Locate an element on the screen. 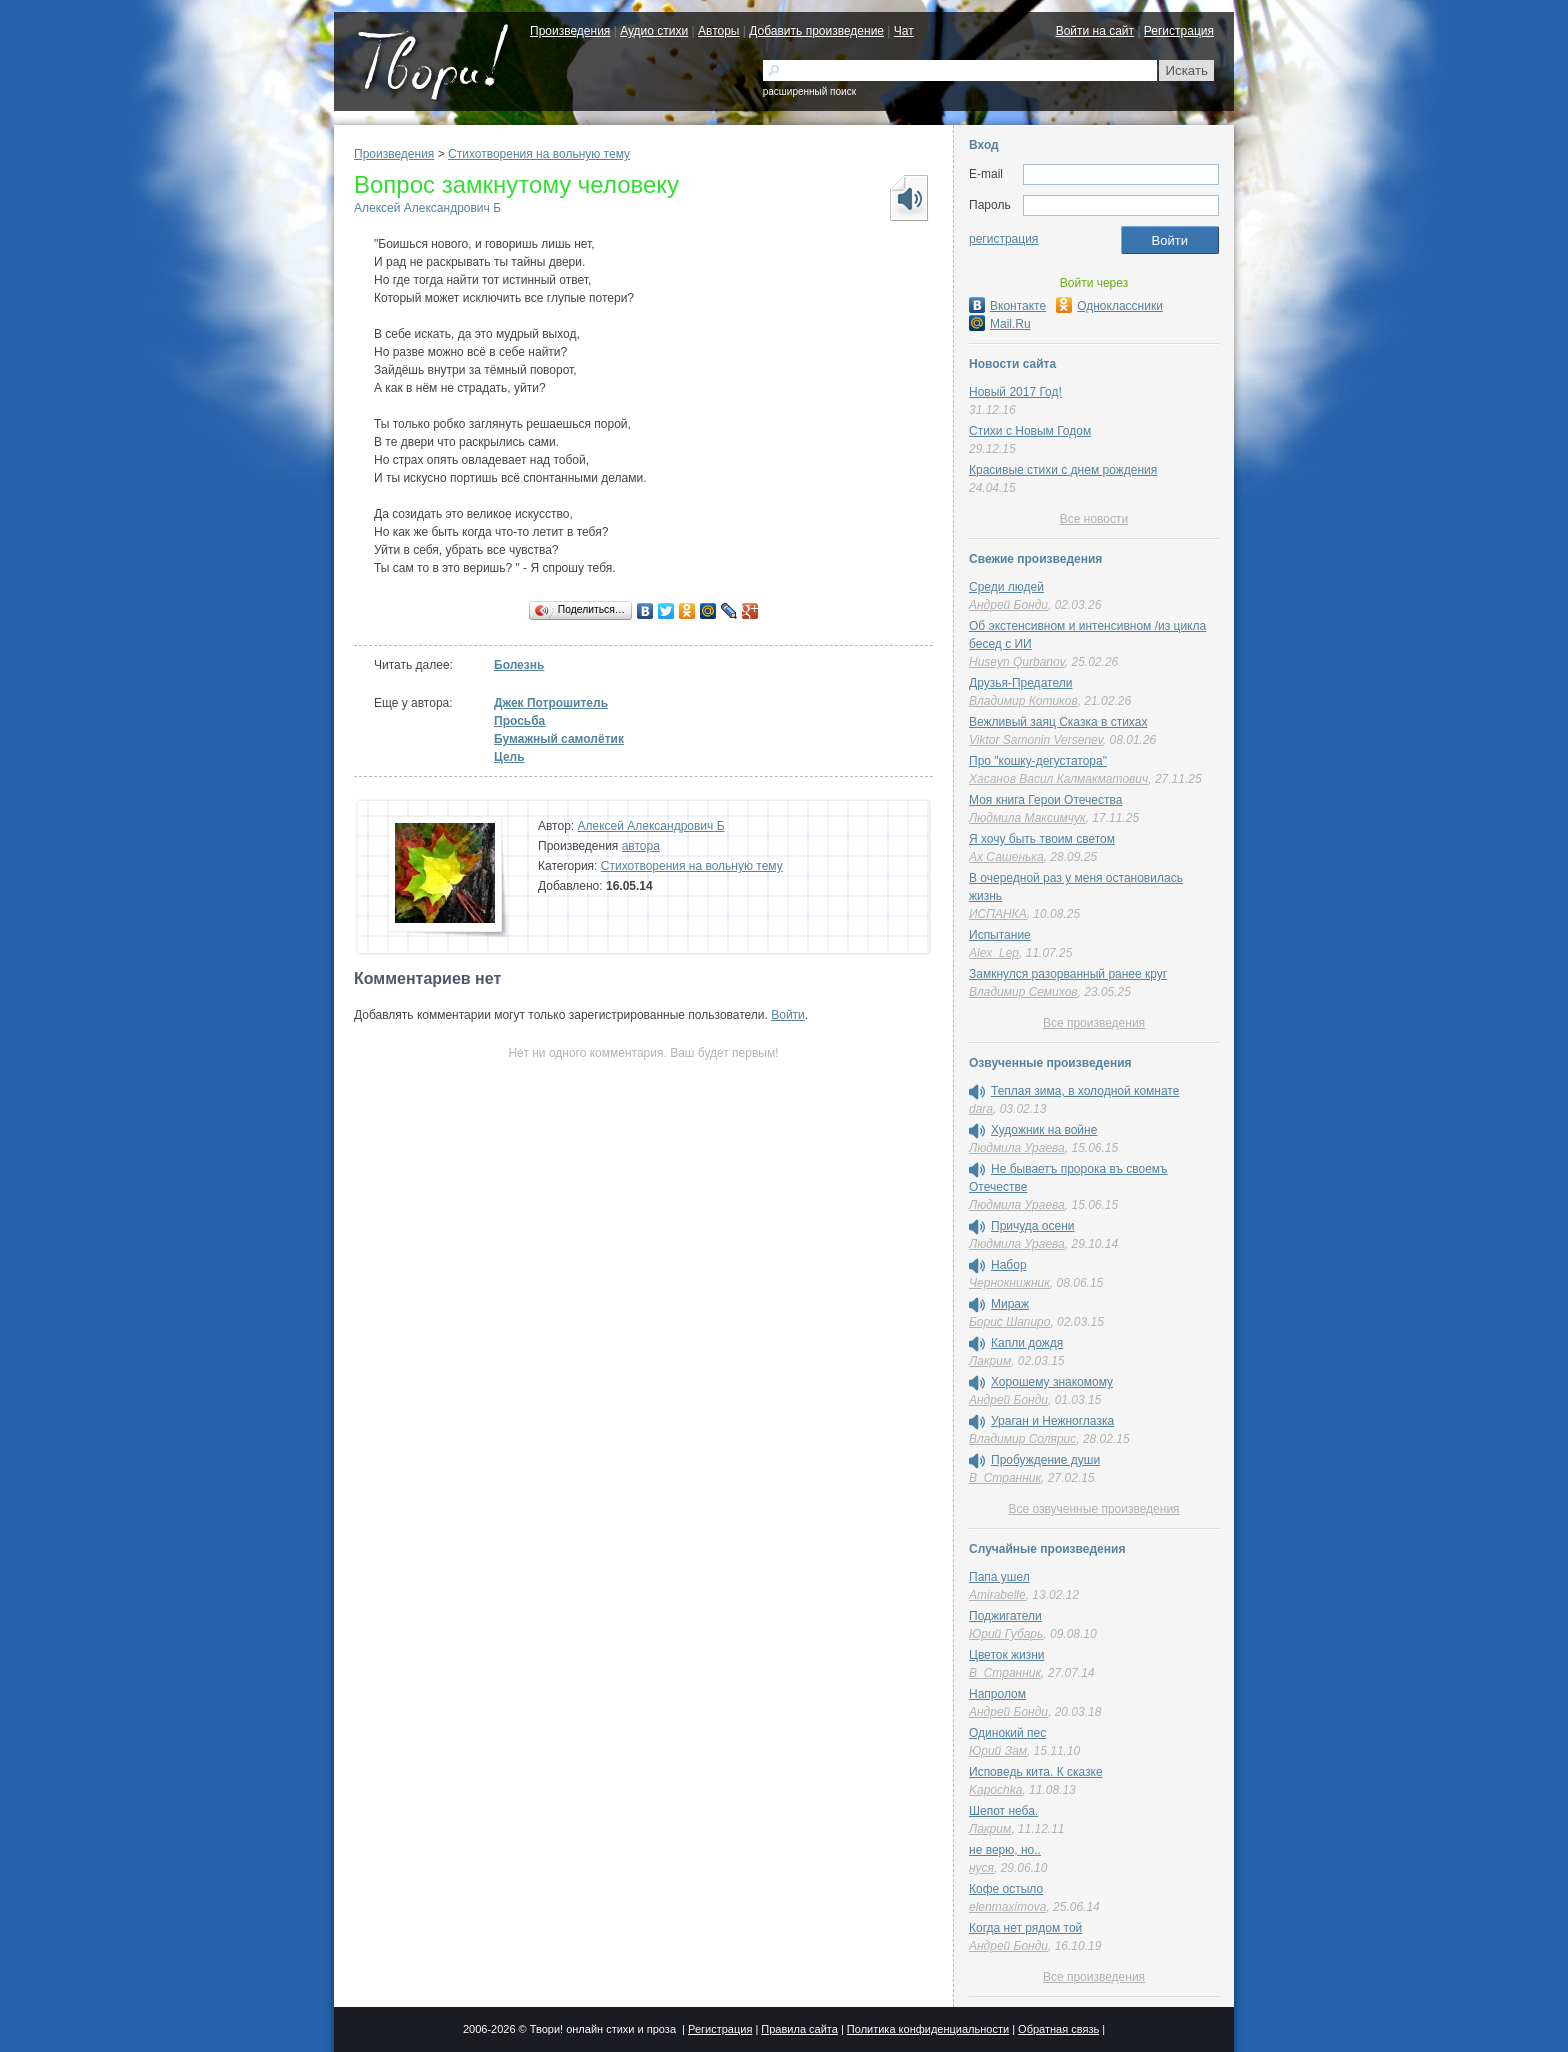 The image size is (1568, 2052). Друзья-Предатели is located at coordinates (1020, 683).